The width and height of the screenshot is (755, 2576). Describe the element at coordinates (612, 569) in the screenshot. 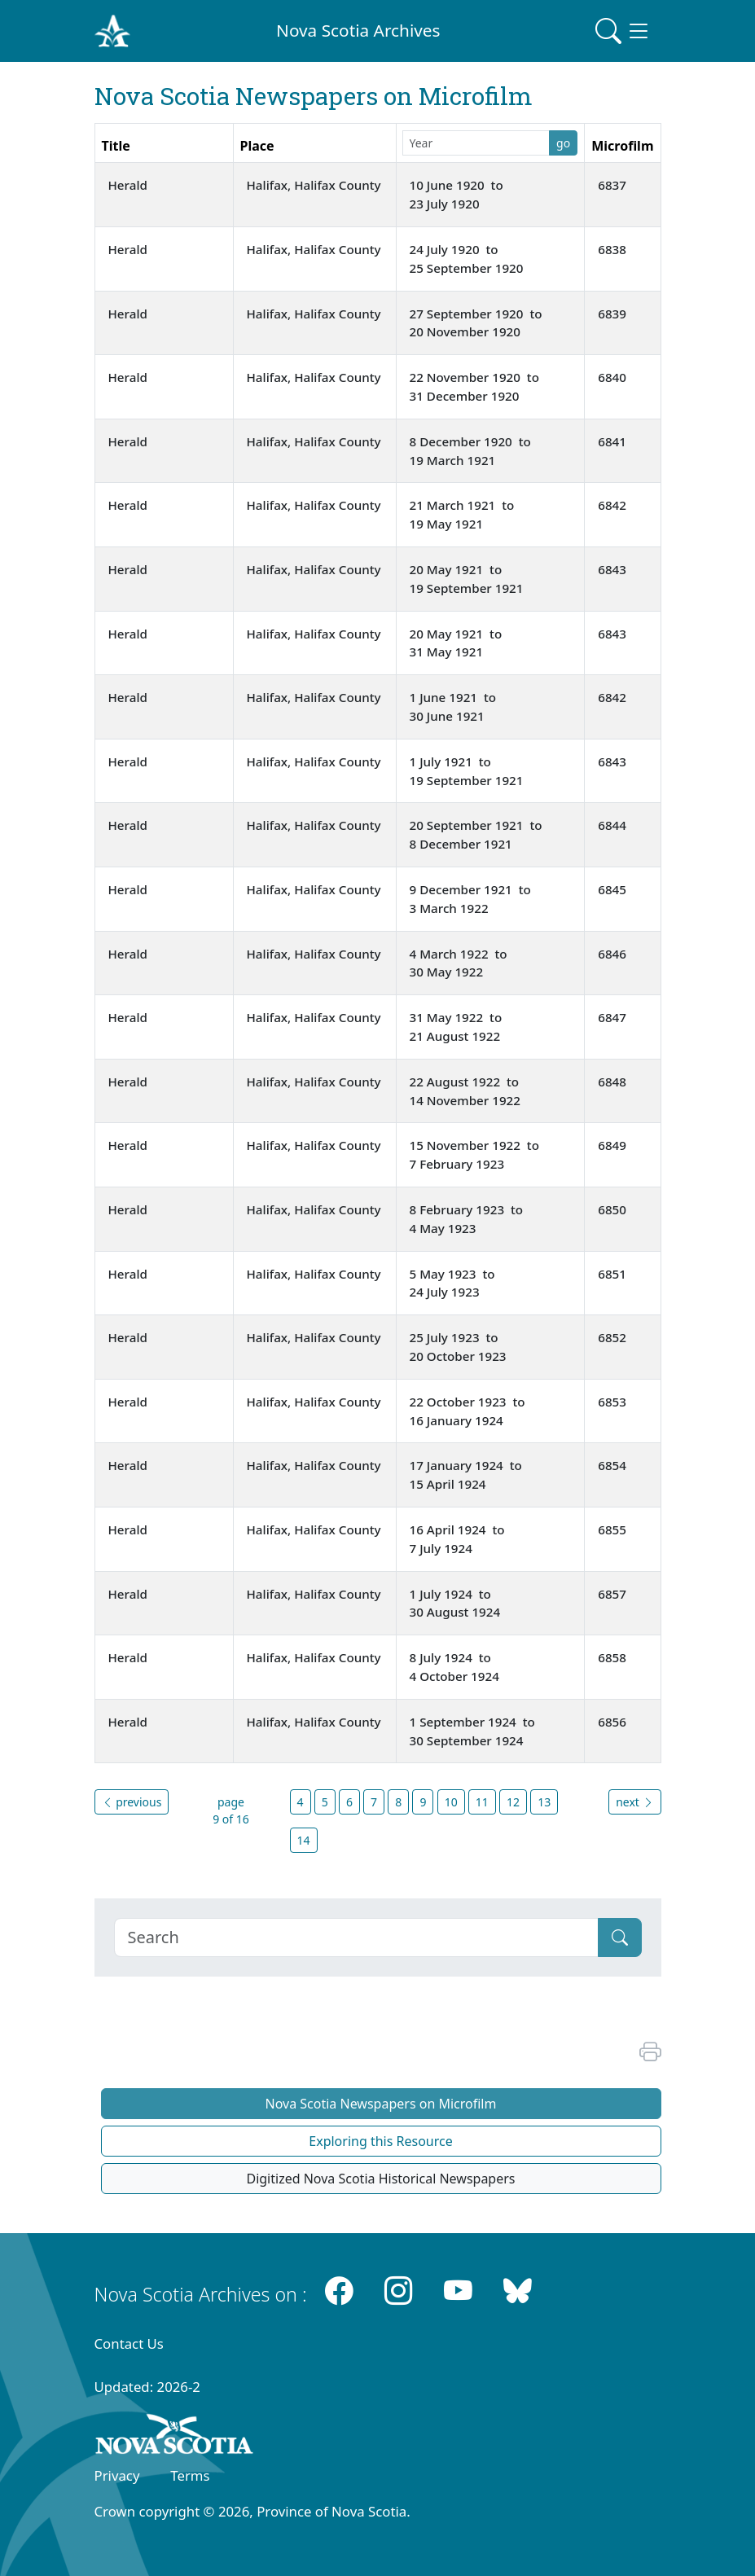

I see `6843` at that location.